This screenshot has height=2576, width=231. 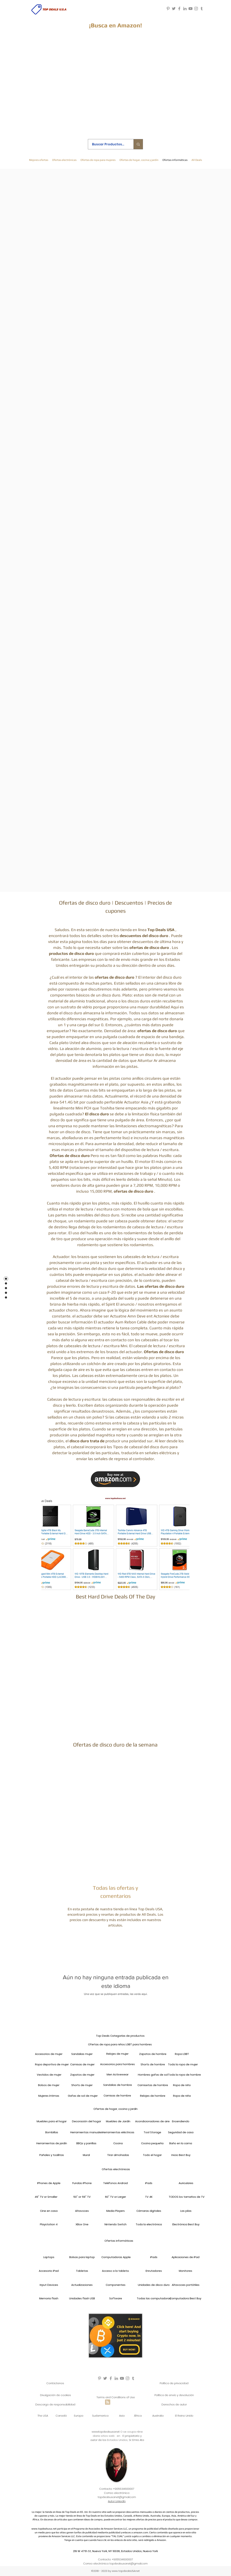 I want to click on [Sandalias de hombre], so click(x=117, y=2084).